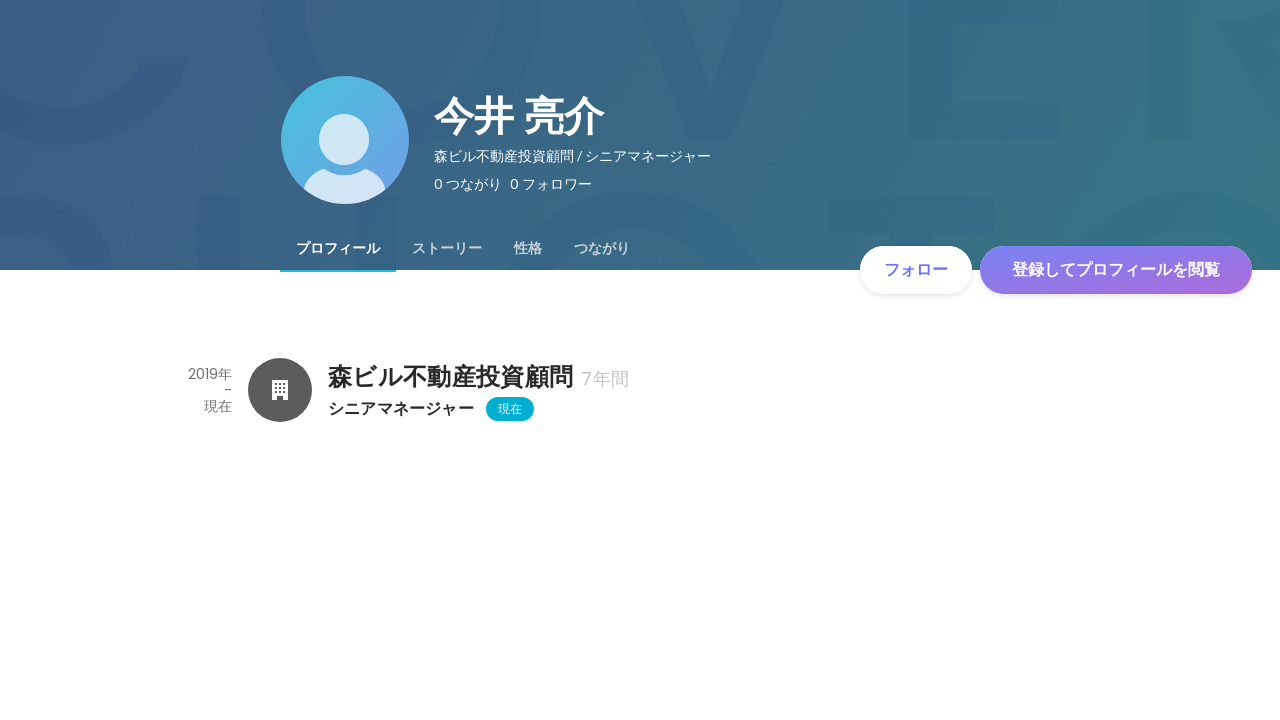  Describe the element at coordinates (338, 248) in the screenshot. I see `プロフィール` at that location.